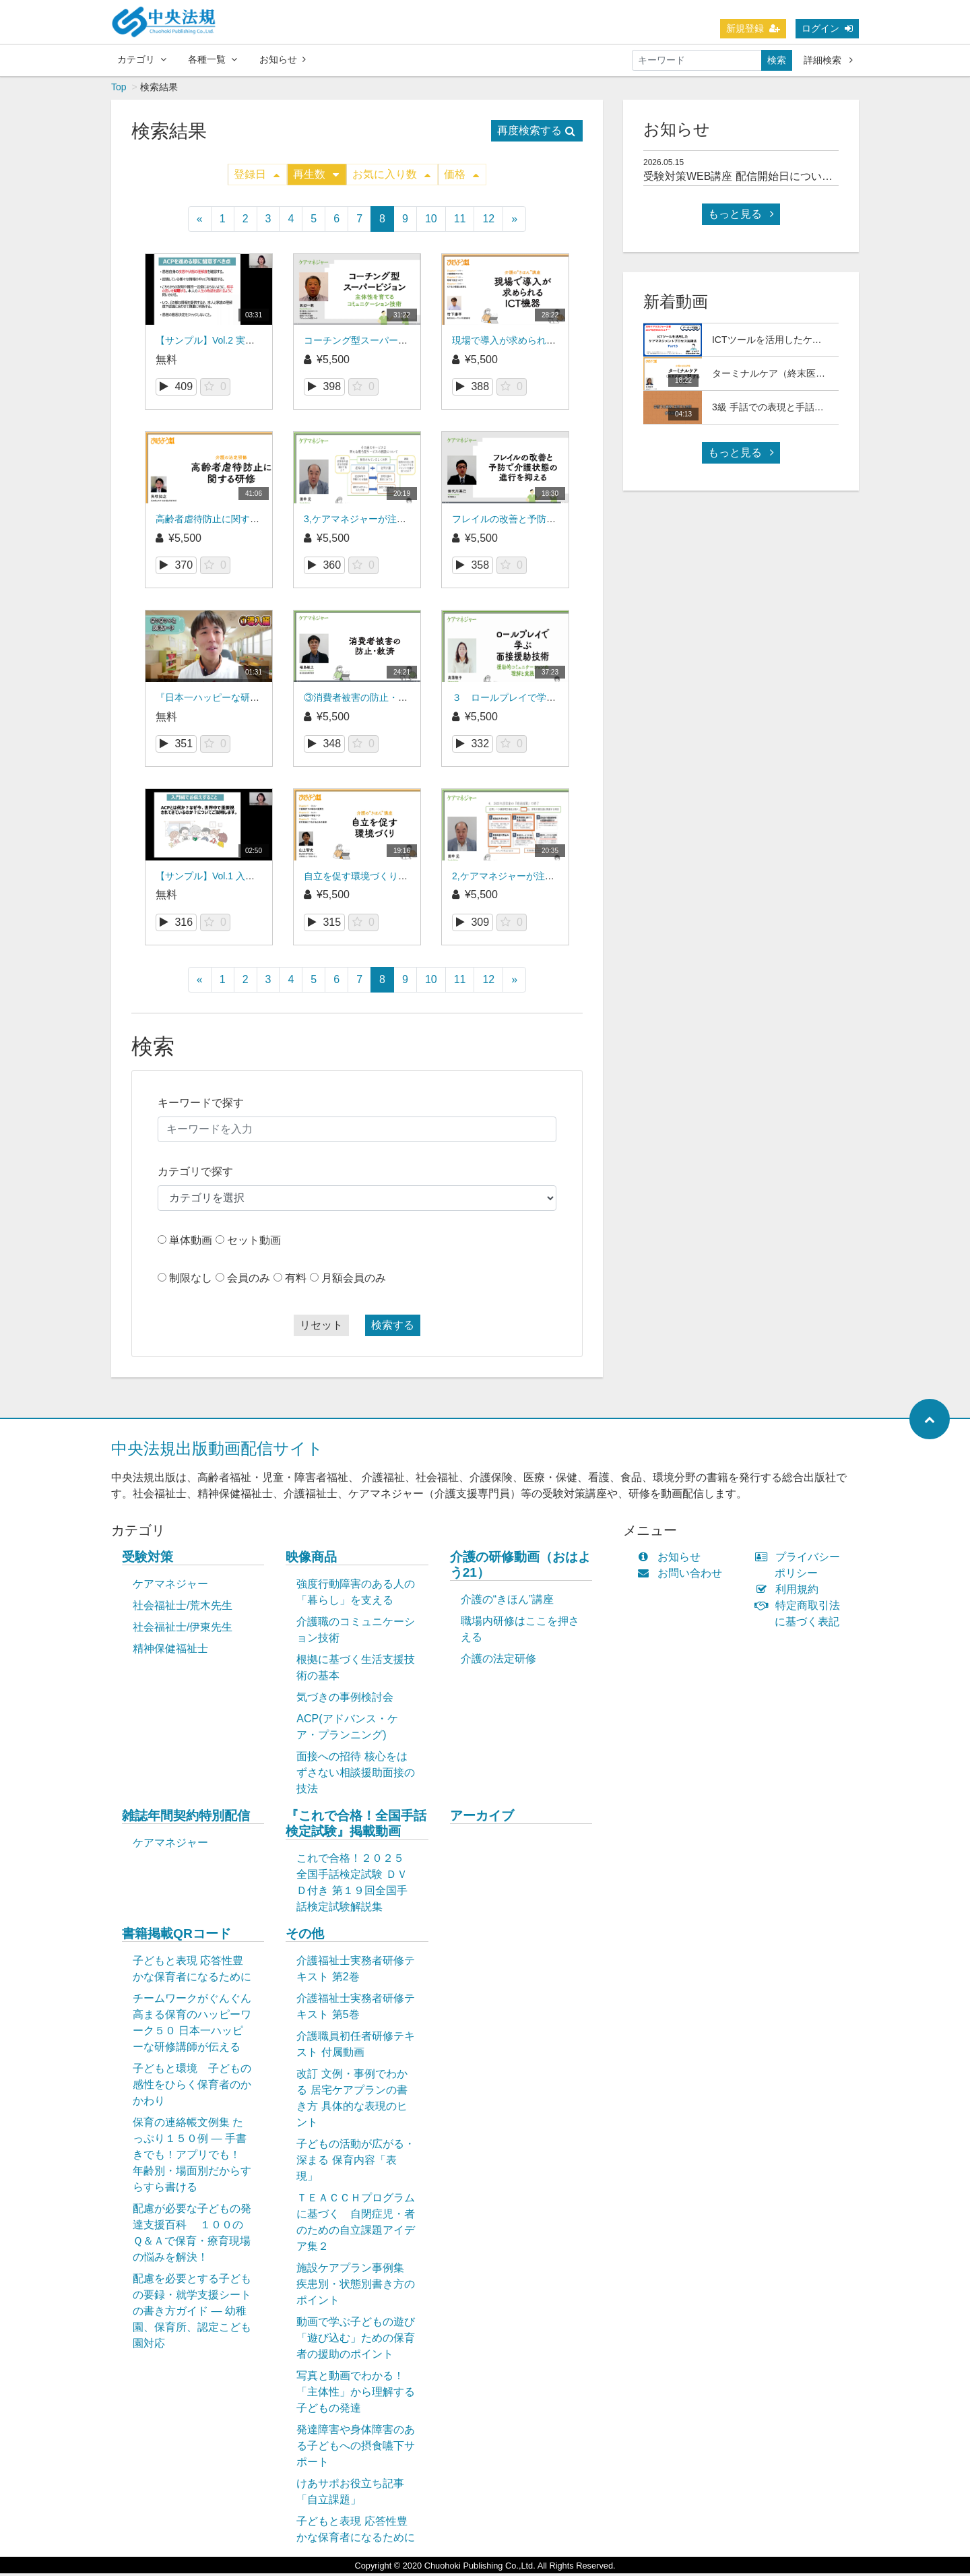 This screenshot has height=2576, width=970. Describe the element at coordinates (355, 2286) in the screenshot. I see `施設ケアプラン事例集 疾患別・状態別書き方のポイント` at that location.